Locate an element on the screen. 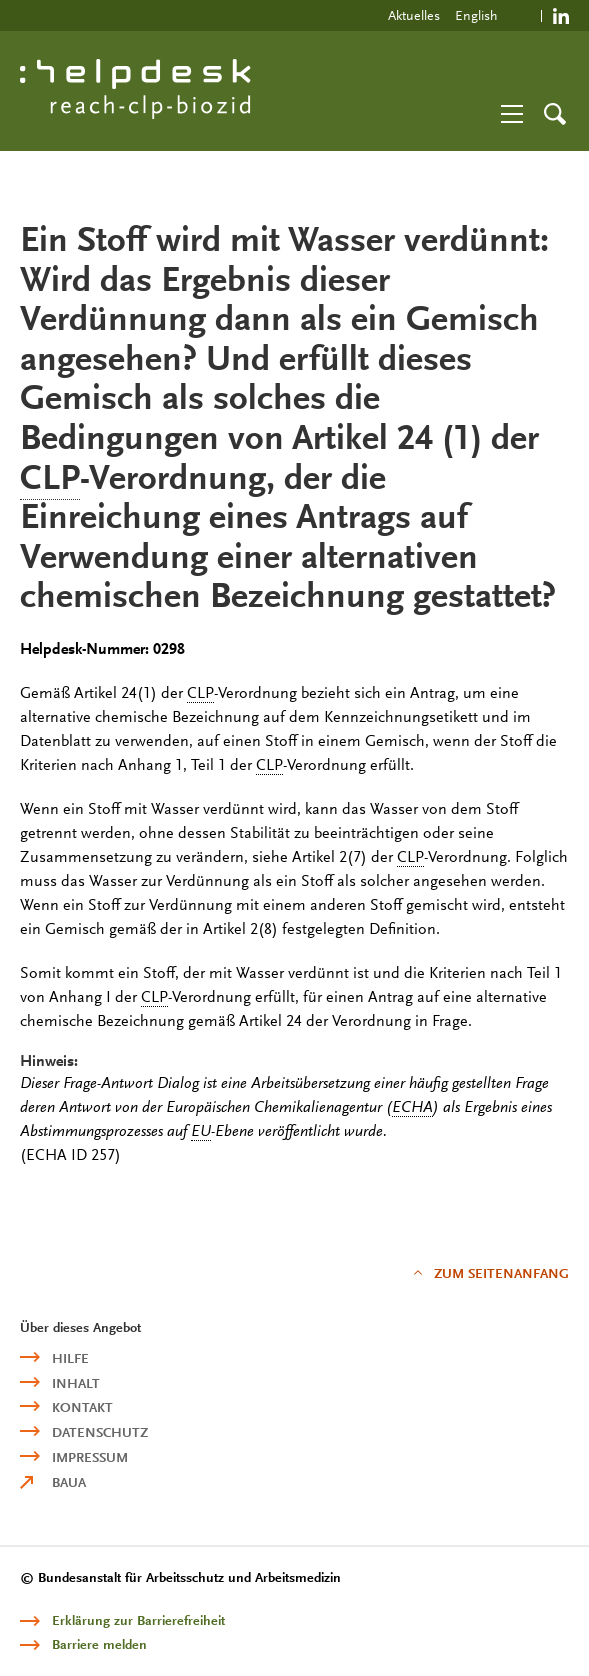 The image size is (589, 1676). BAuA is located at coordinates (69, 1482).